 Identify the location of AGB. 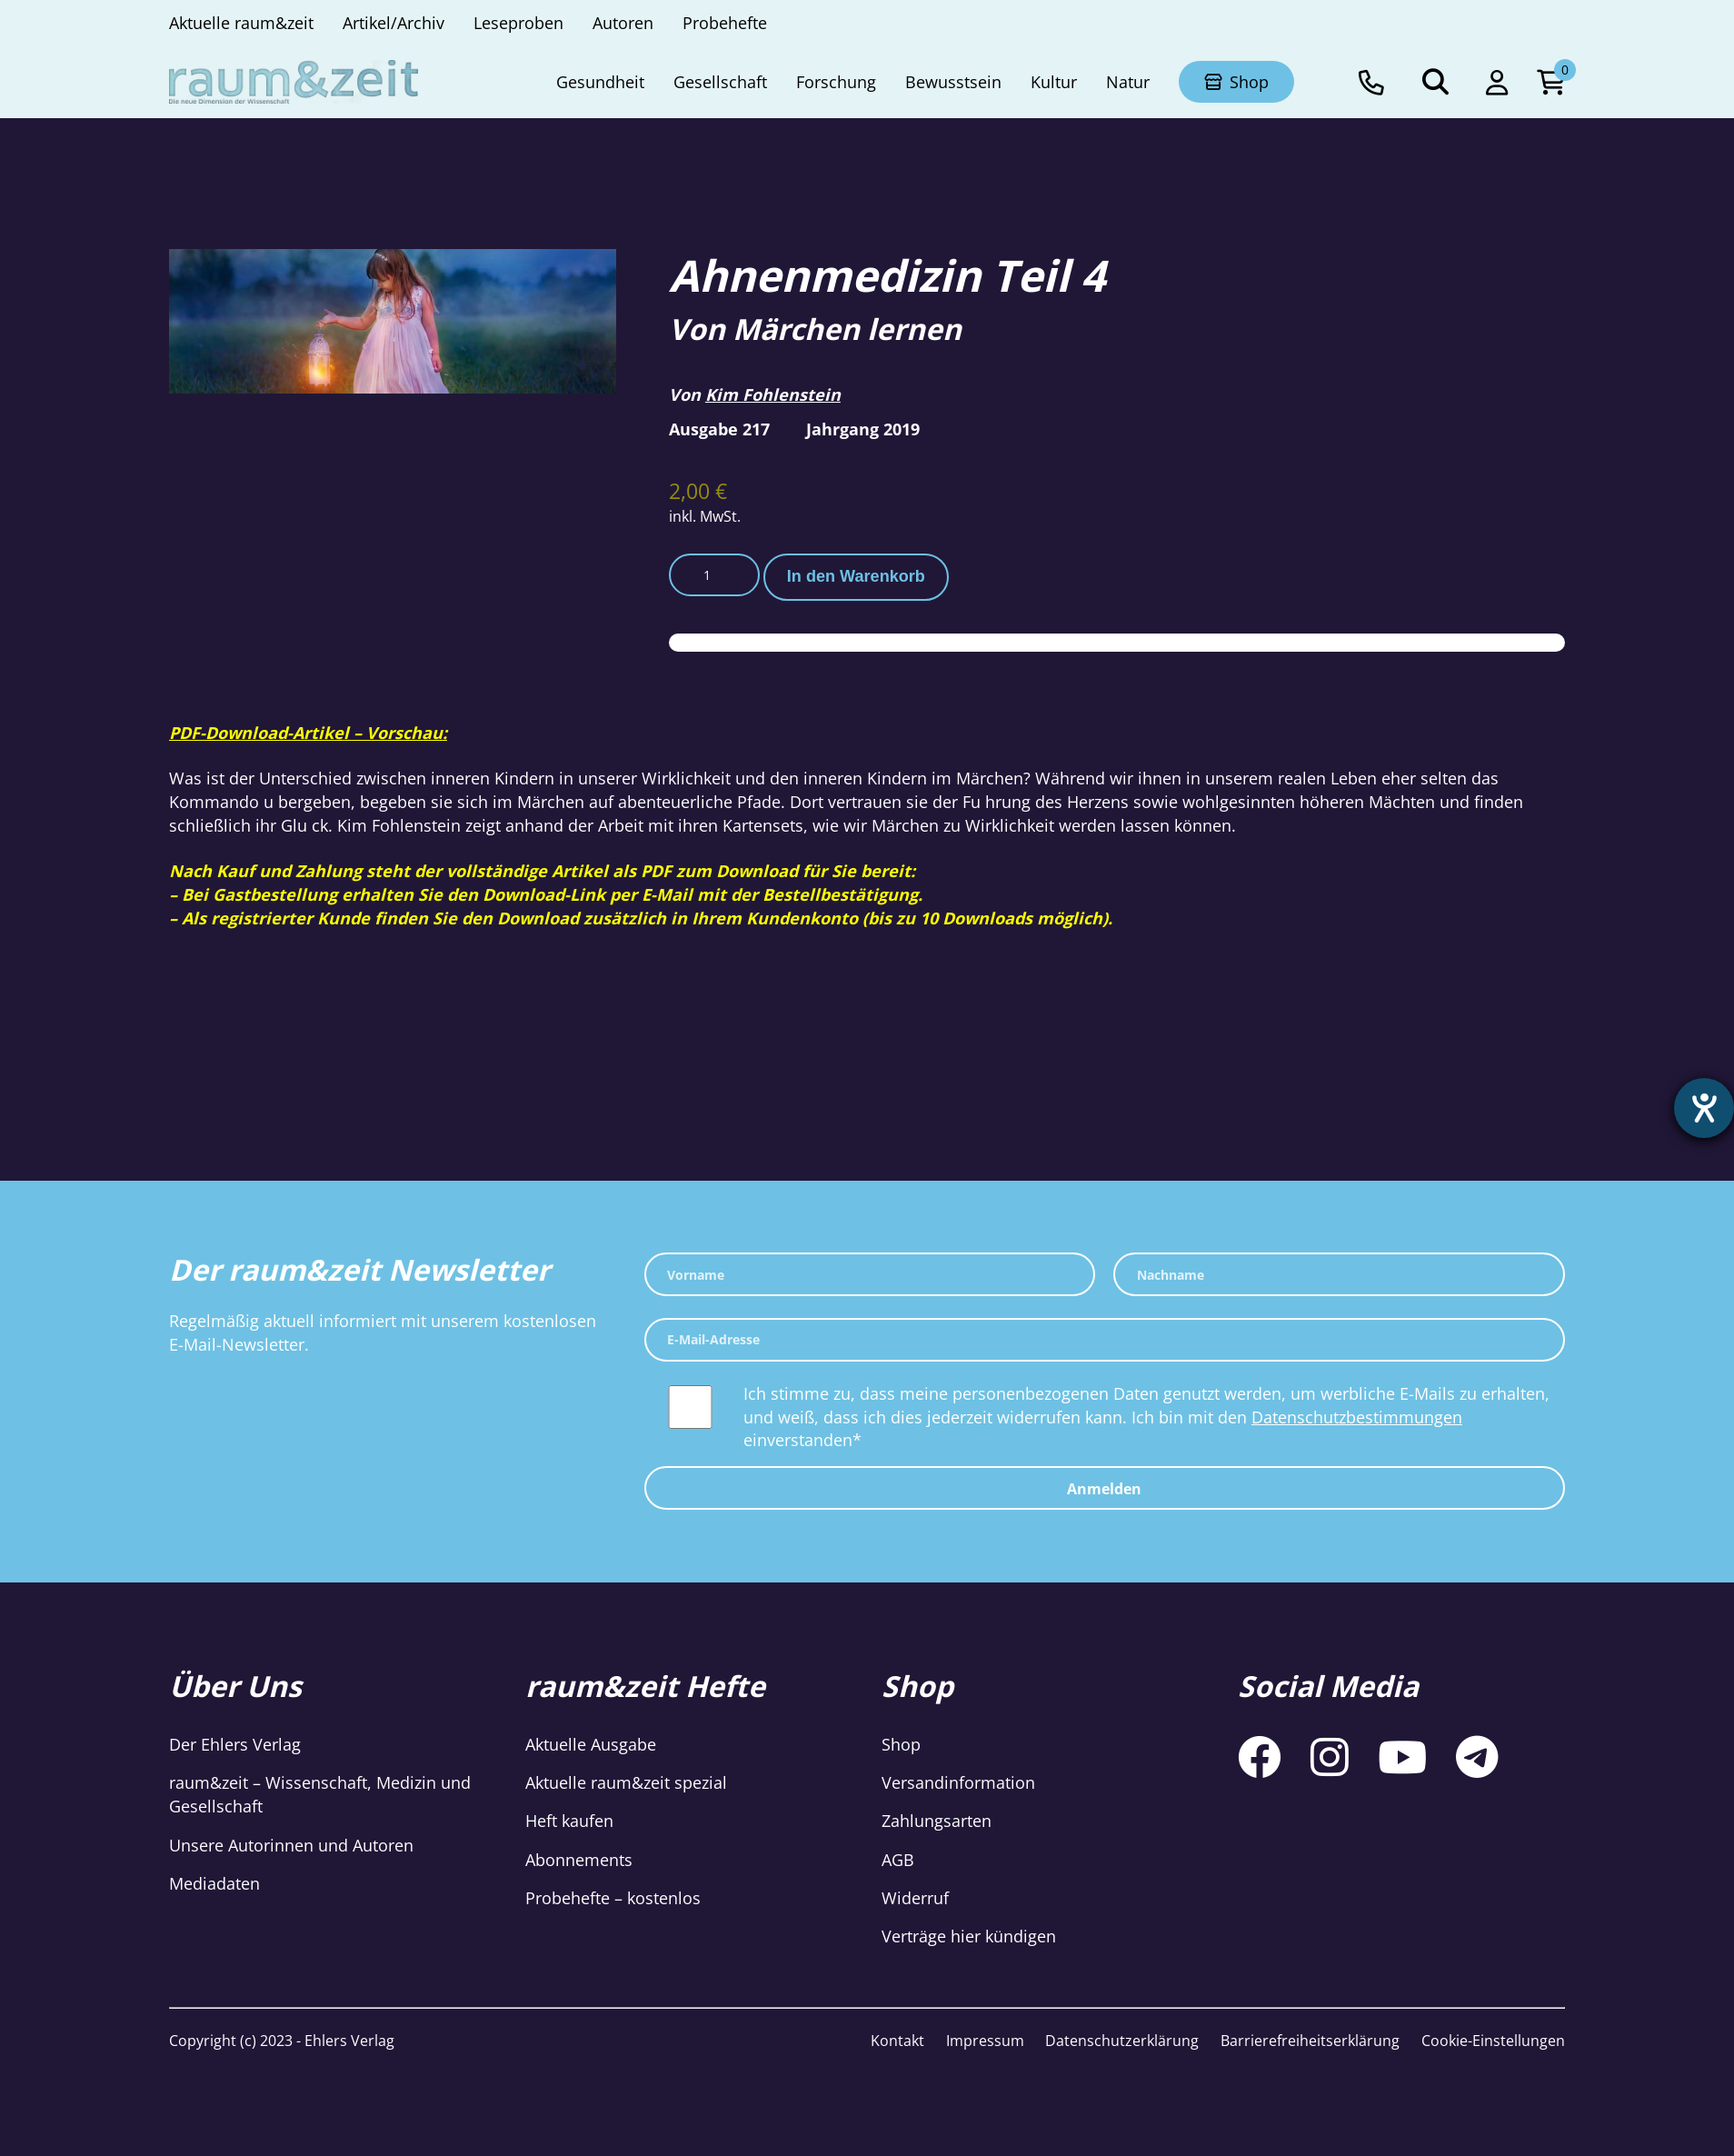
(898, 1860).